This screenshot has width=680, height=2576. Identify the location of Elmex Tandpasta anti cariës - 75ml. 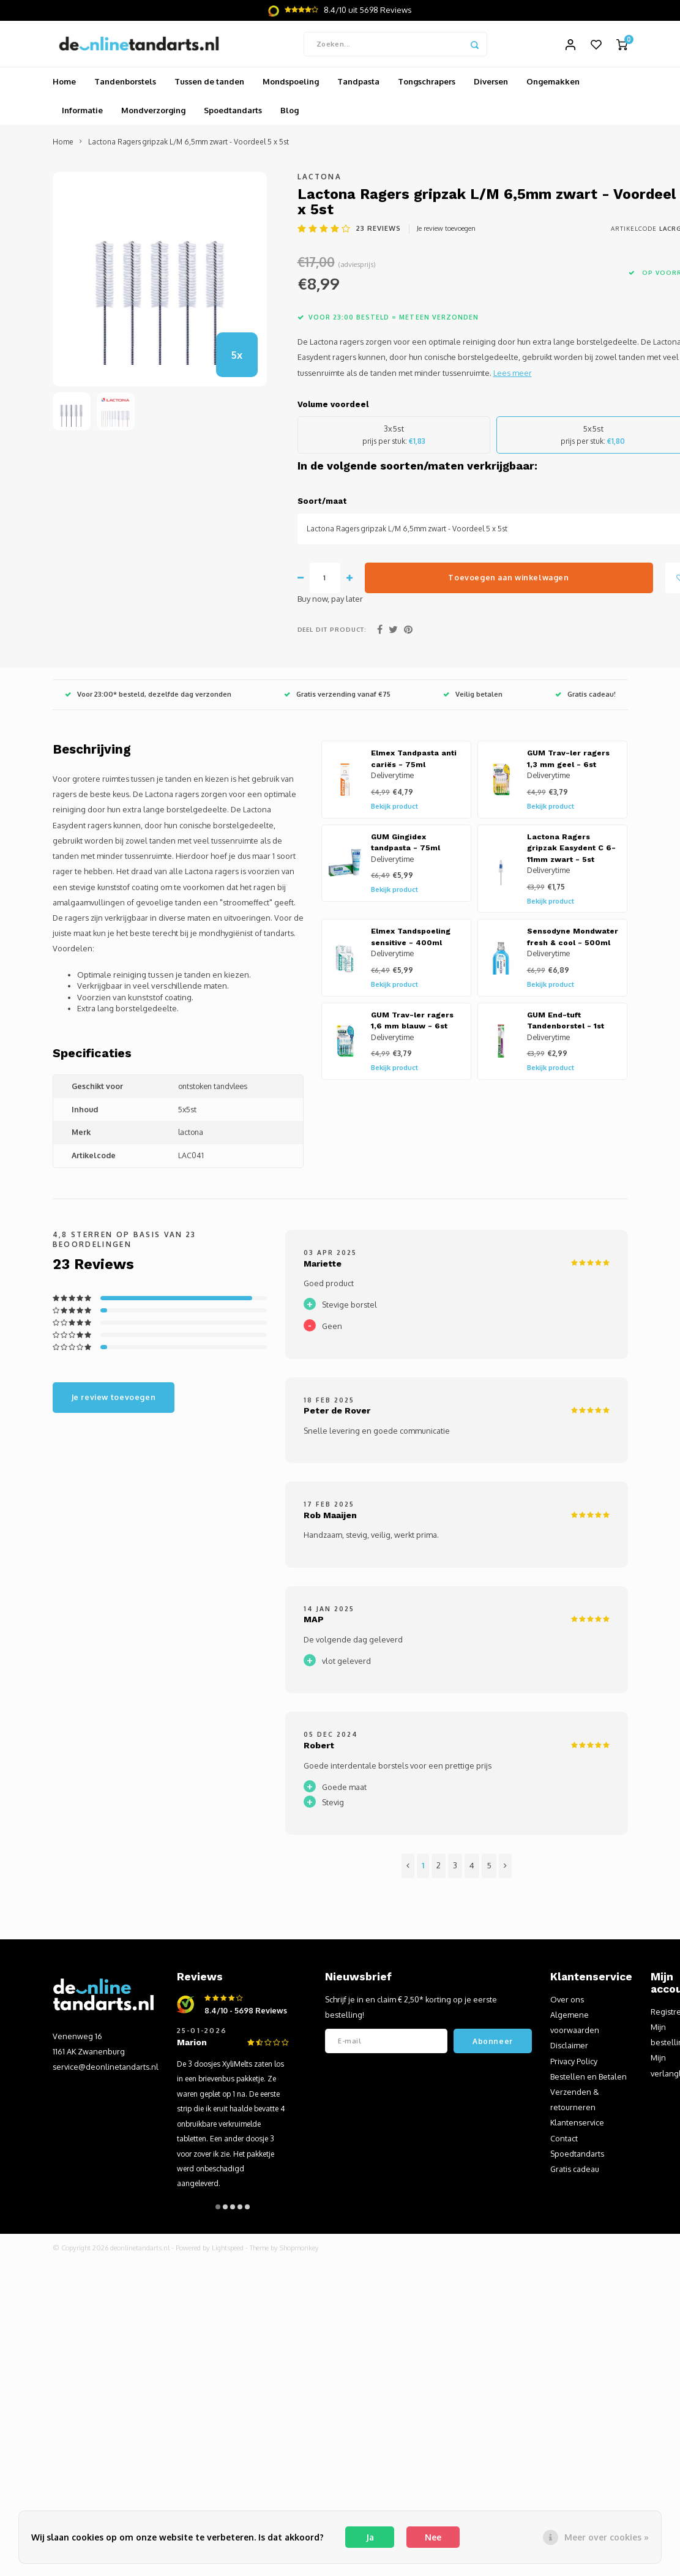
(414, 762).